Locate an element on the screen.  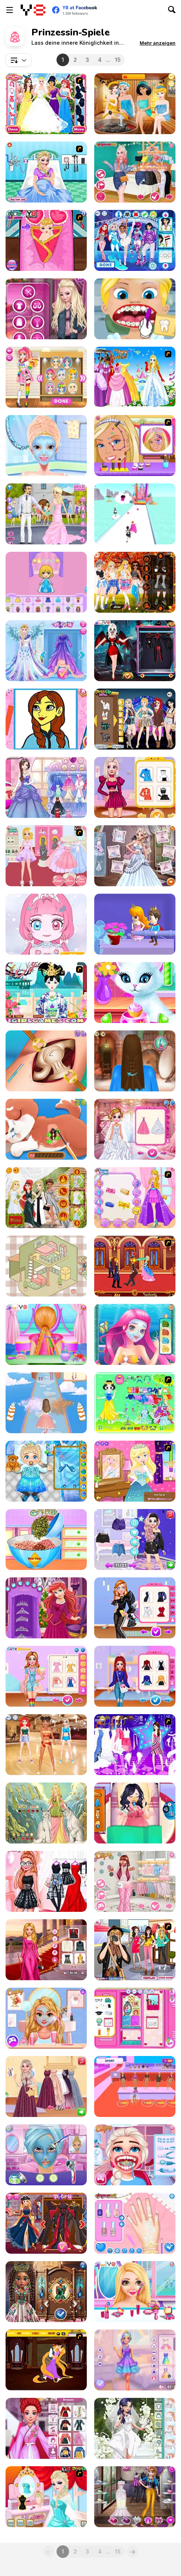
[Girly Modern Wedding] is located at coordinates (134, 2428).